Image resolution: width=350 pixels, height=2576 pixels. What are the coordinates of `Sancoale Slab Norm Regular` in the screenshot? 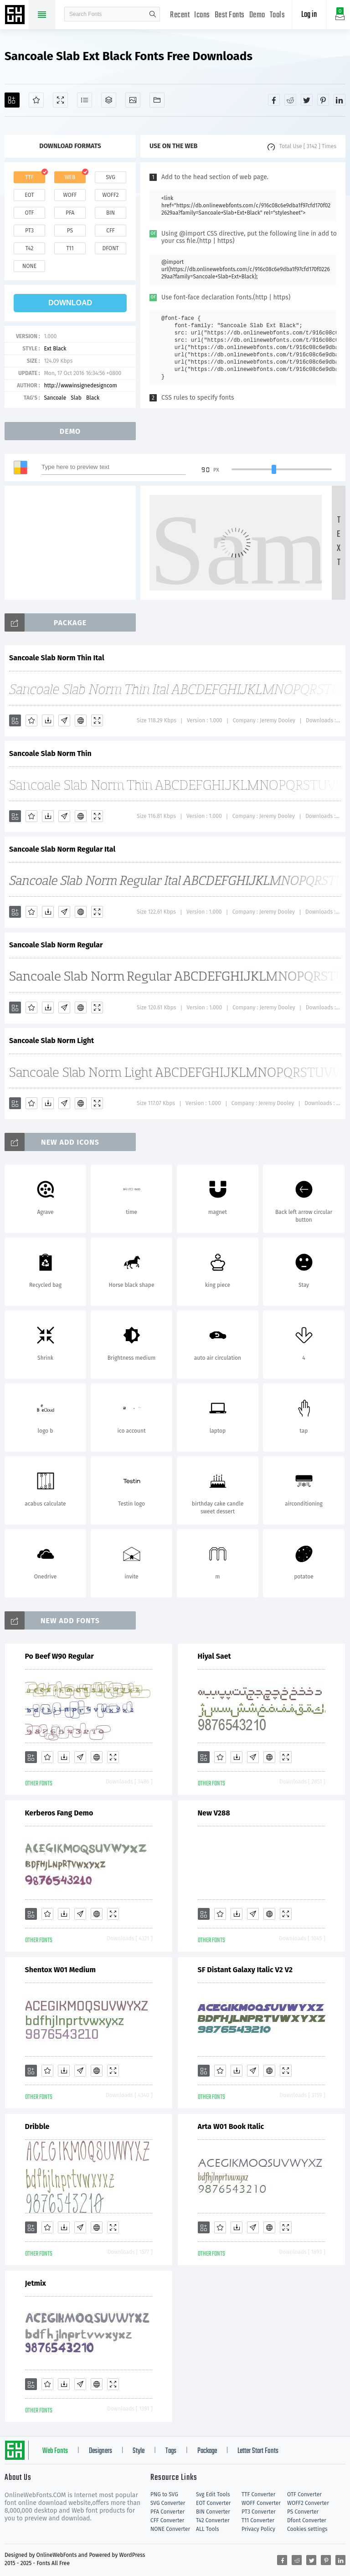 It's located at (56, 945).